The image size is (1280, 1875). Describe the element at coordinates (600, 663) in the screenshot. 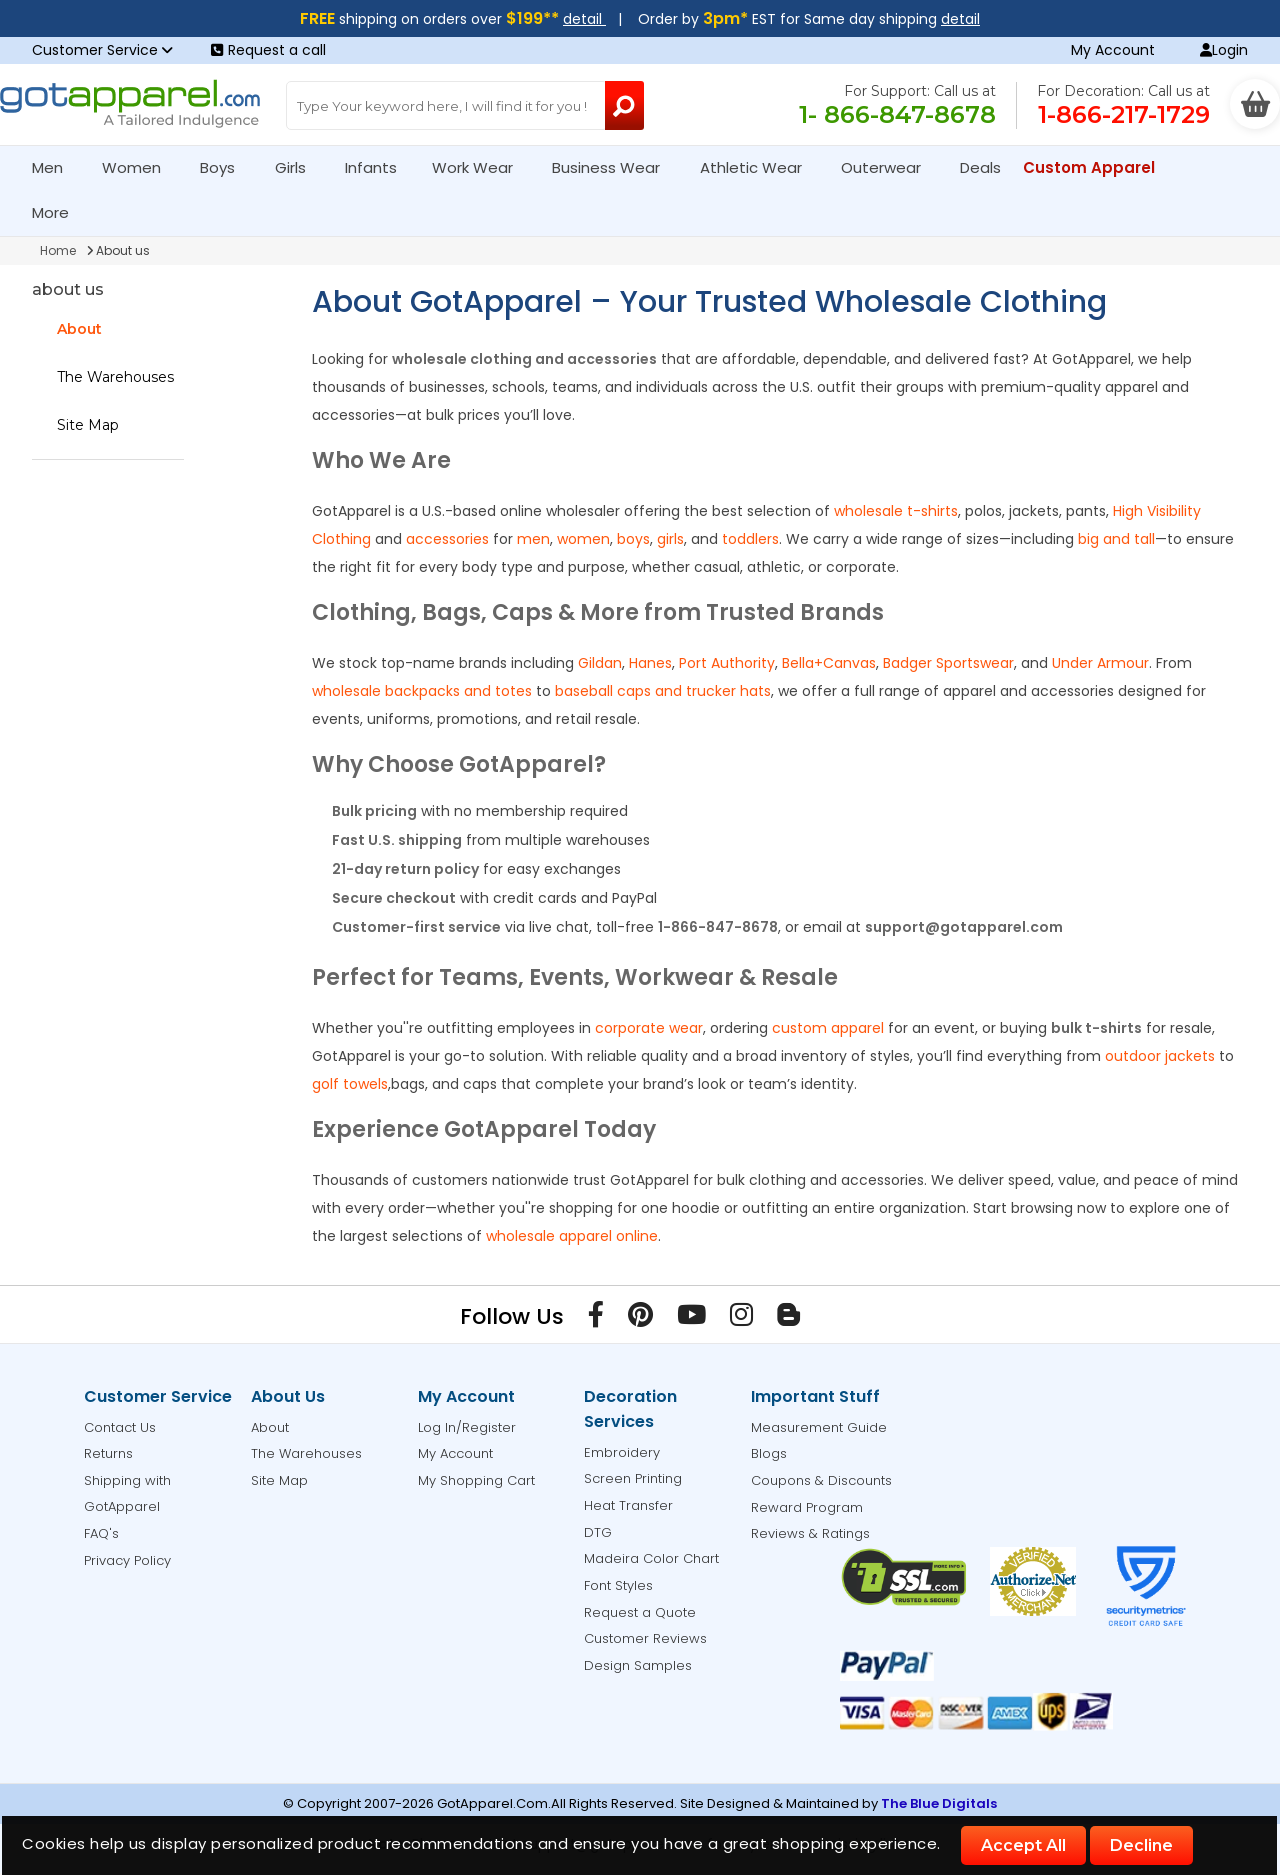

I see `Gildan` at that location.